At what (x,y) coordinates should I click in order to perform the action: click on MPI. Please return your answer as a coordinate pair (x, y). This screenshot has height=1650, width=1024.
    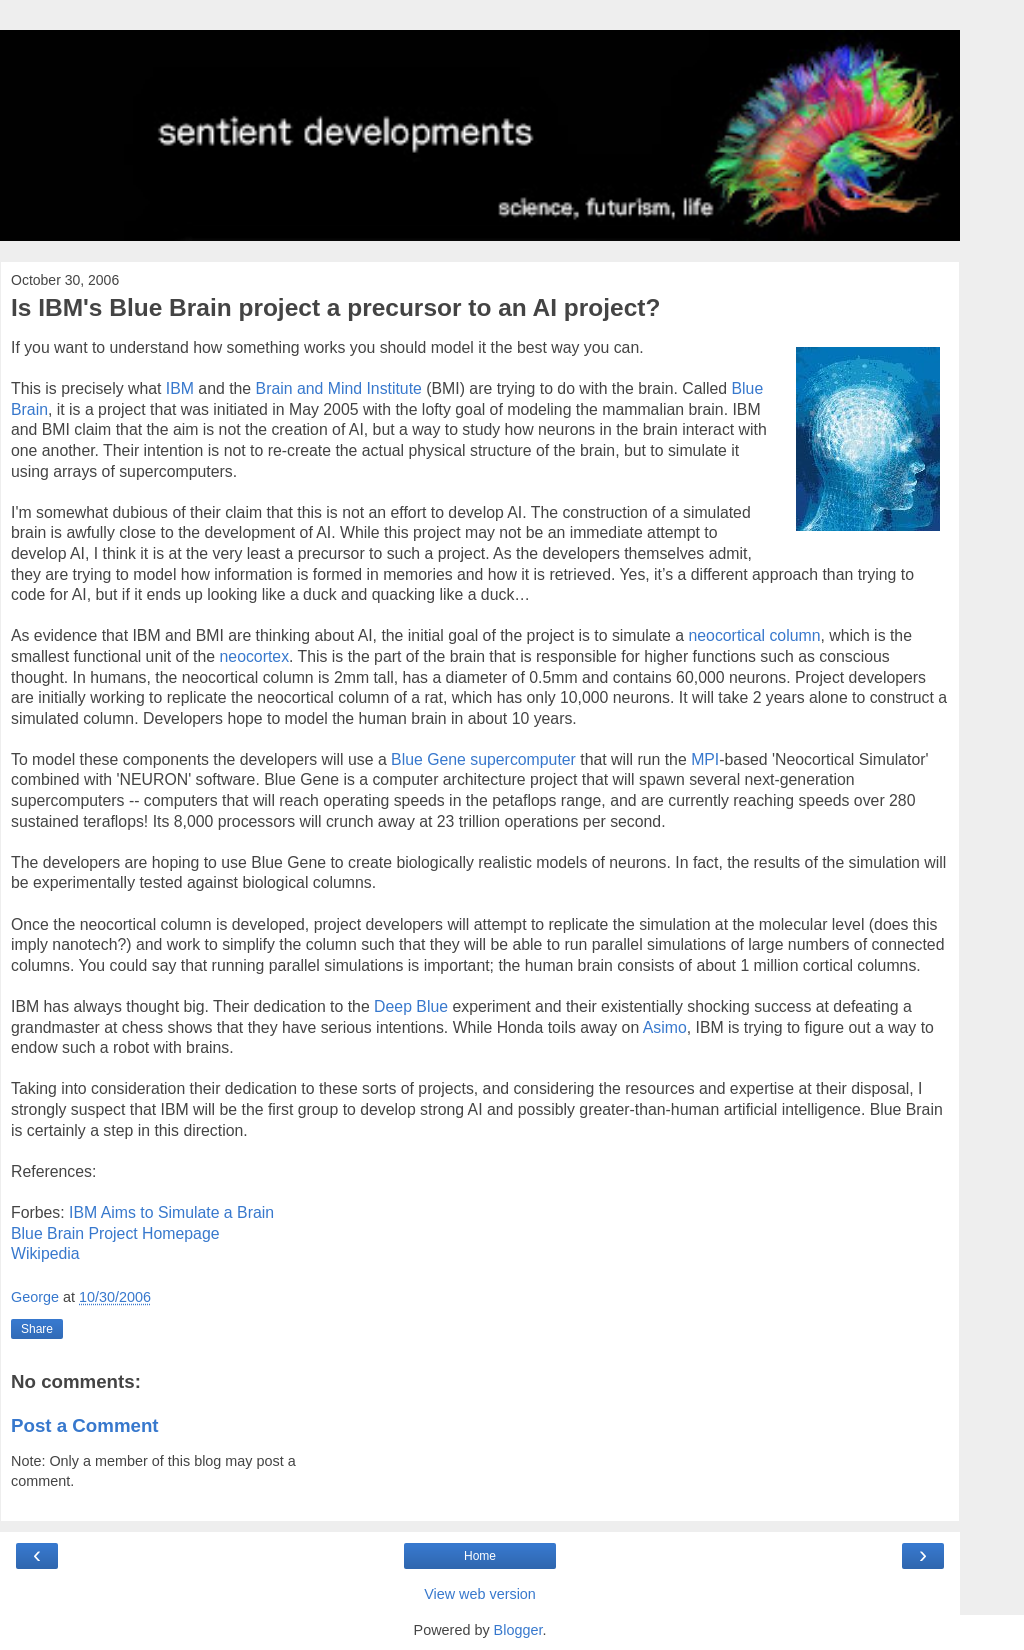
    Looking at the image, I should click on (705, 759).